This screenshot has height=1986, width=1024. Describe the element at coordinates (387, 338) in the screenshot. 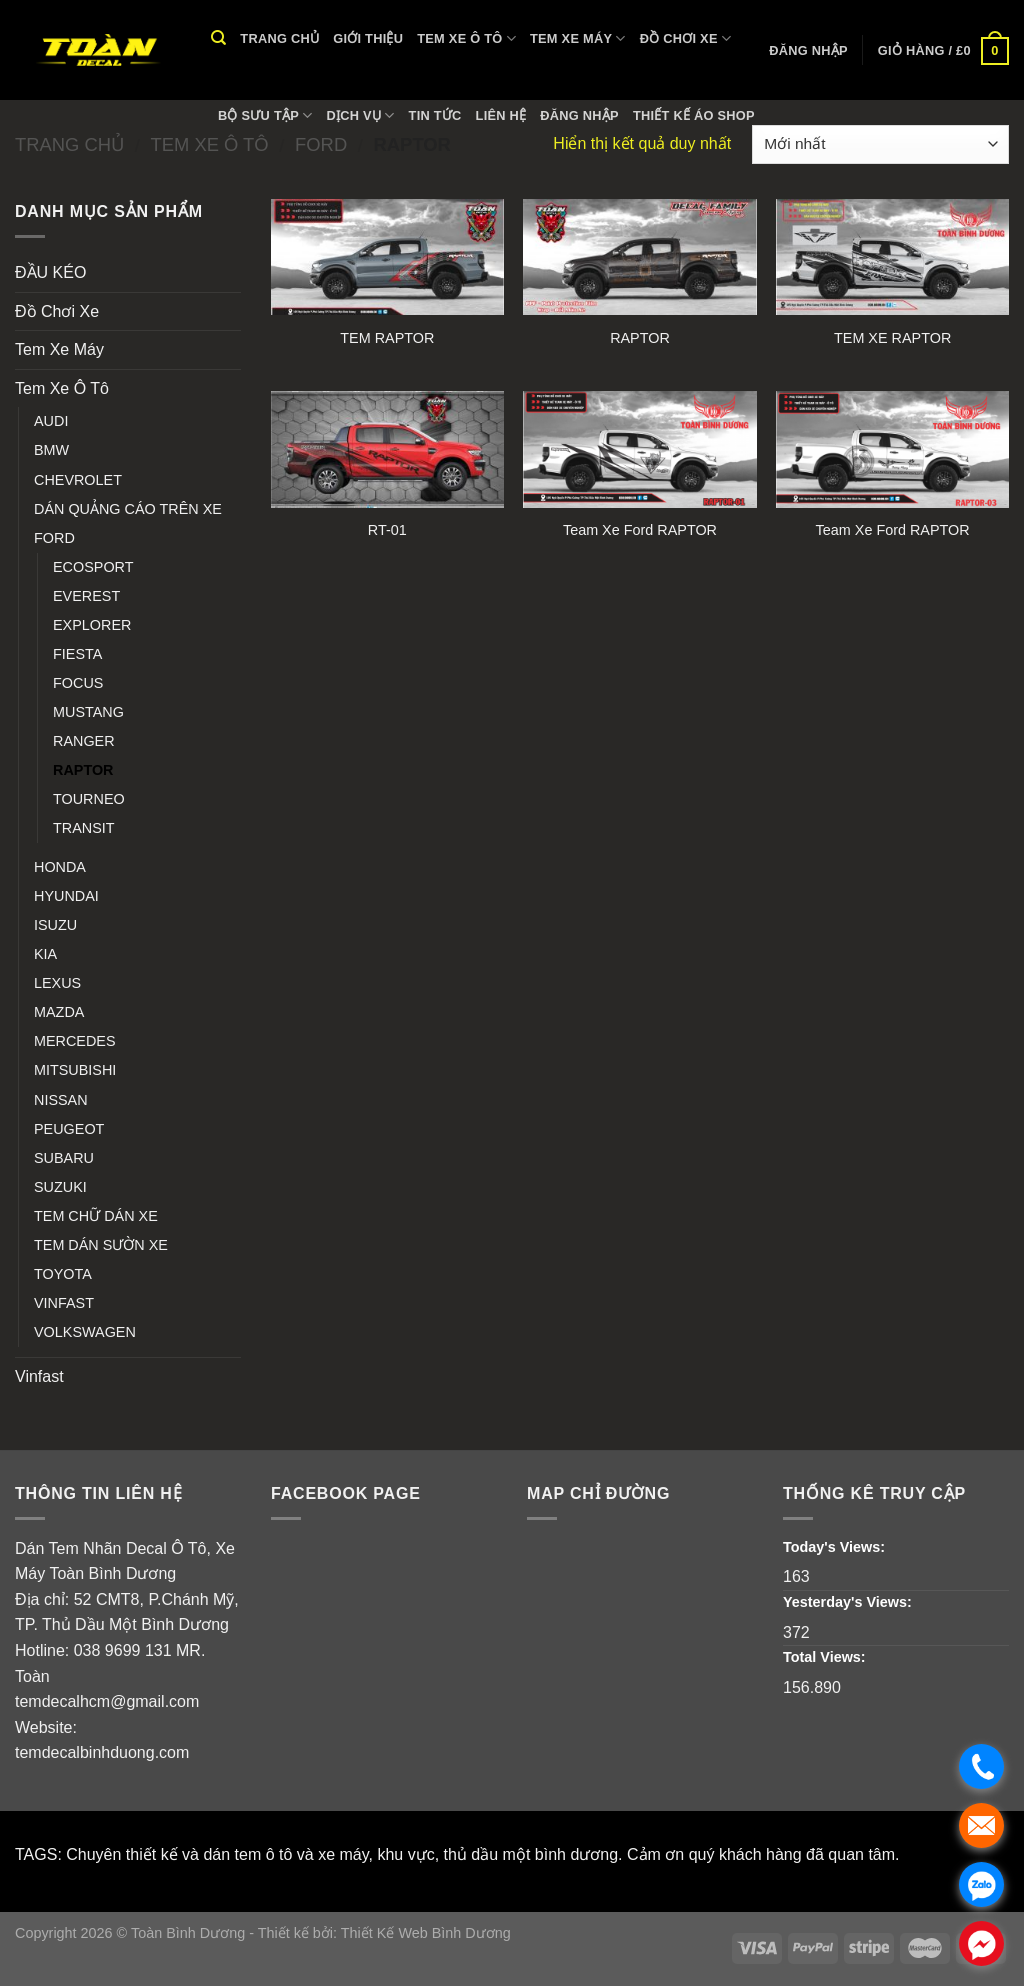

I see `TEM RAPTOR` at that location.